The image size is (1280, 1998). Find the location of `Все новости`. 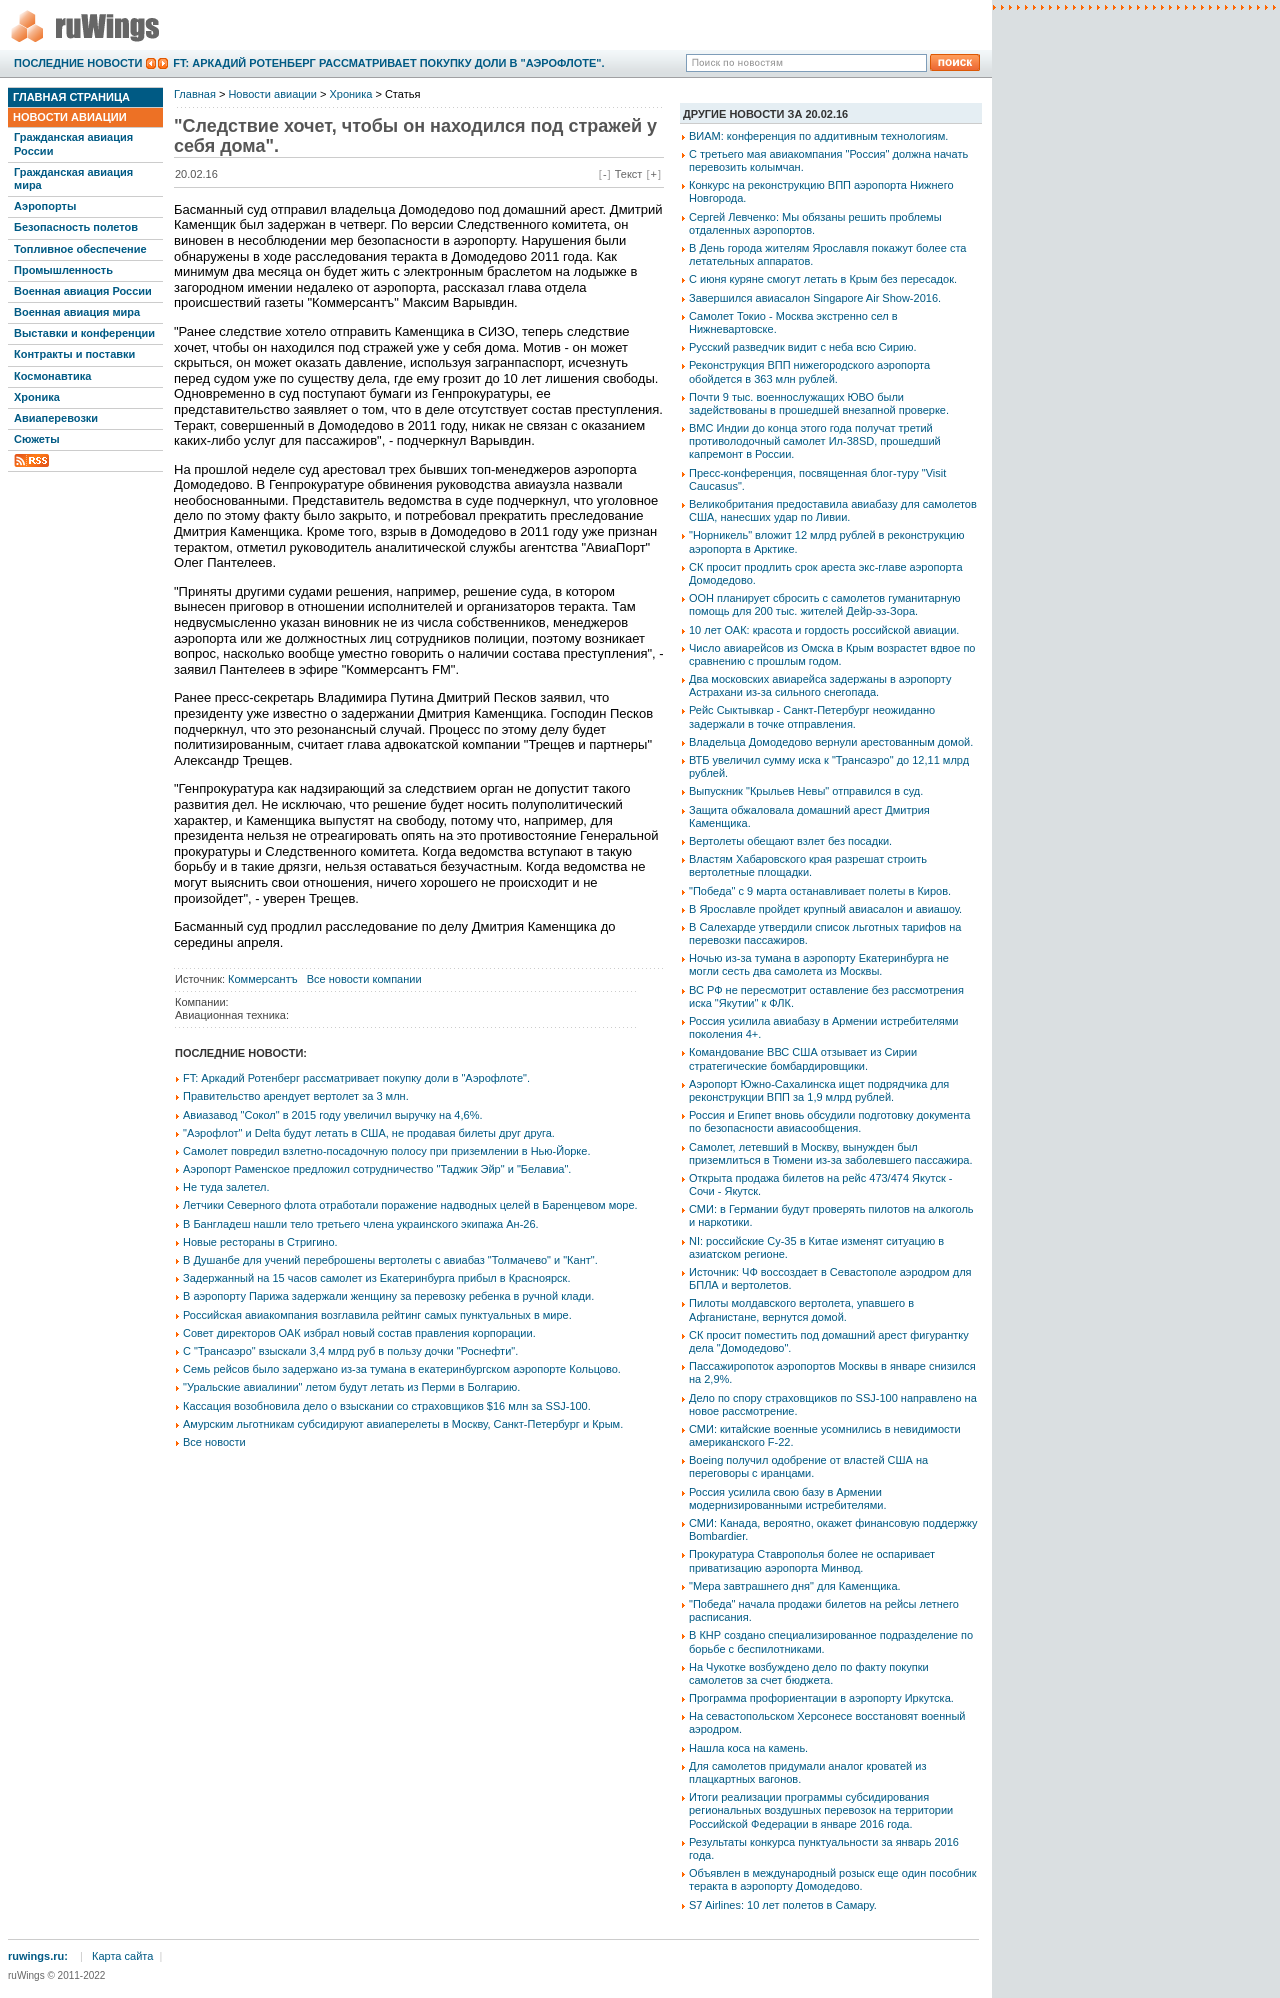

Все новости is located at coordinates (214, 1442).